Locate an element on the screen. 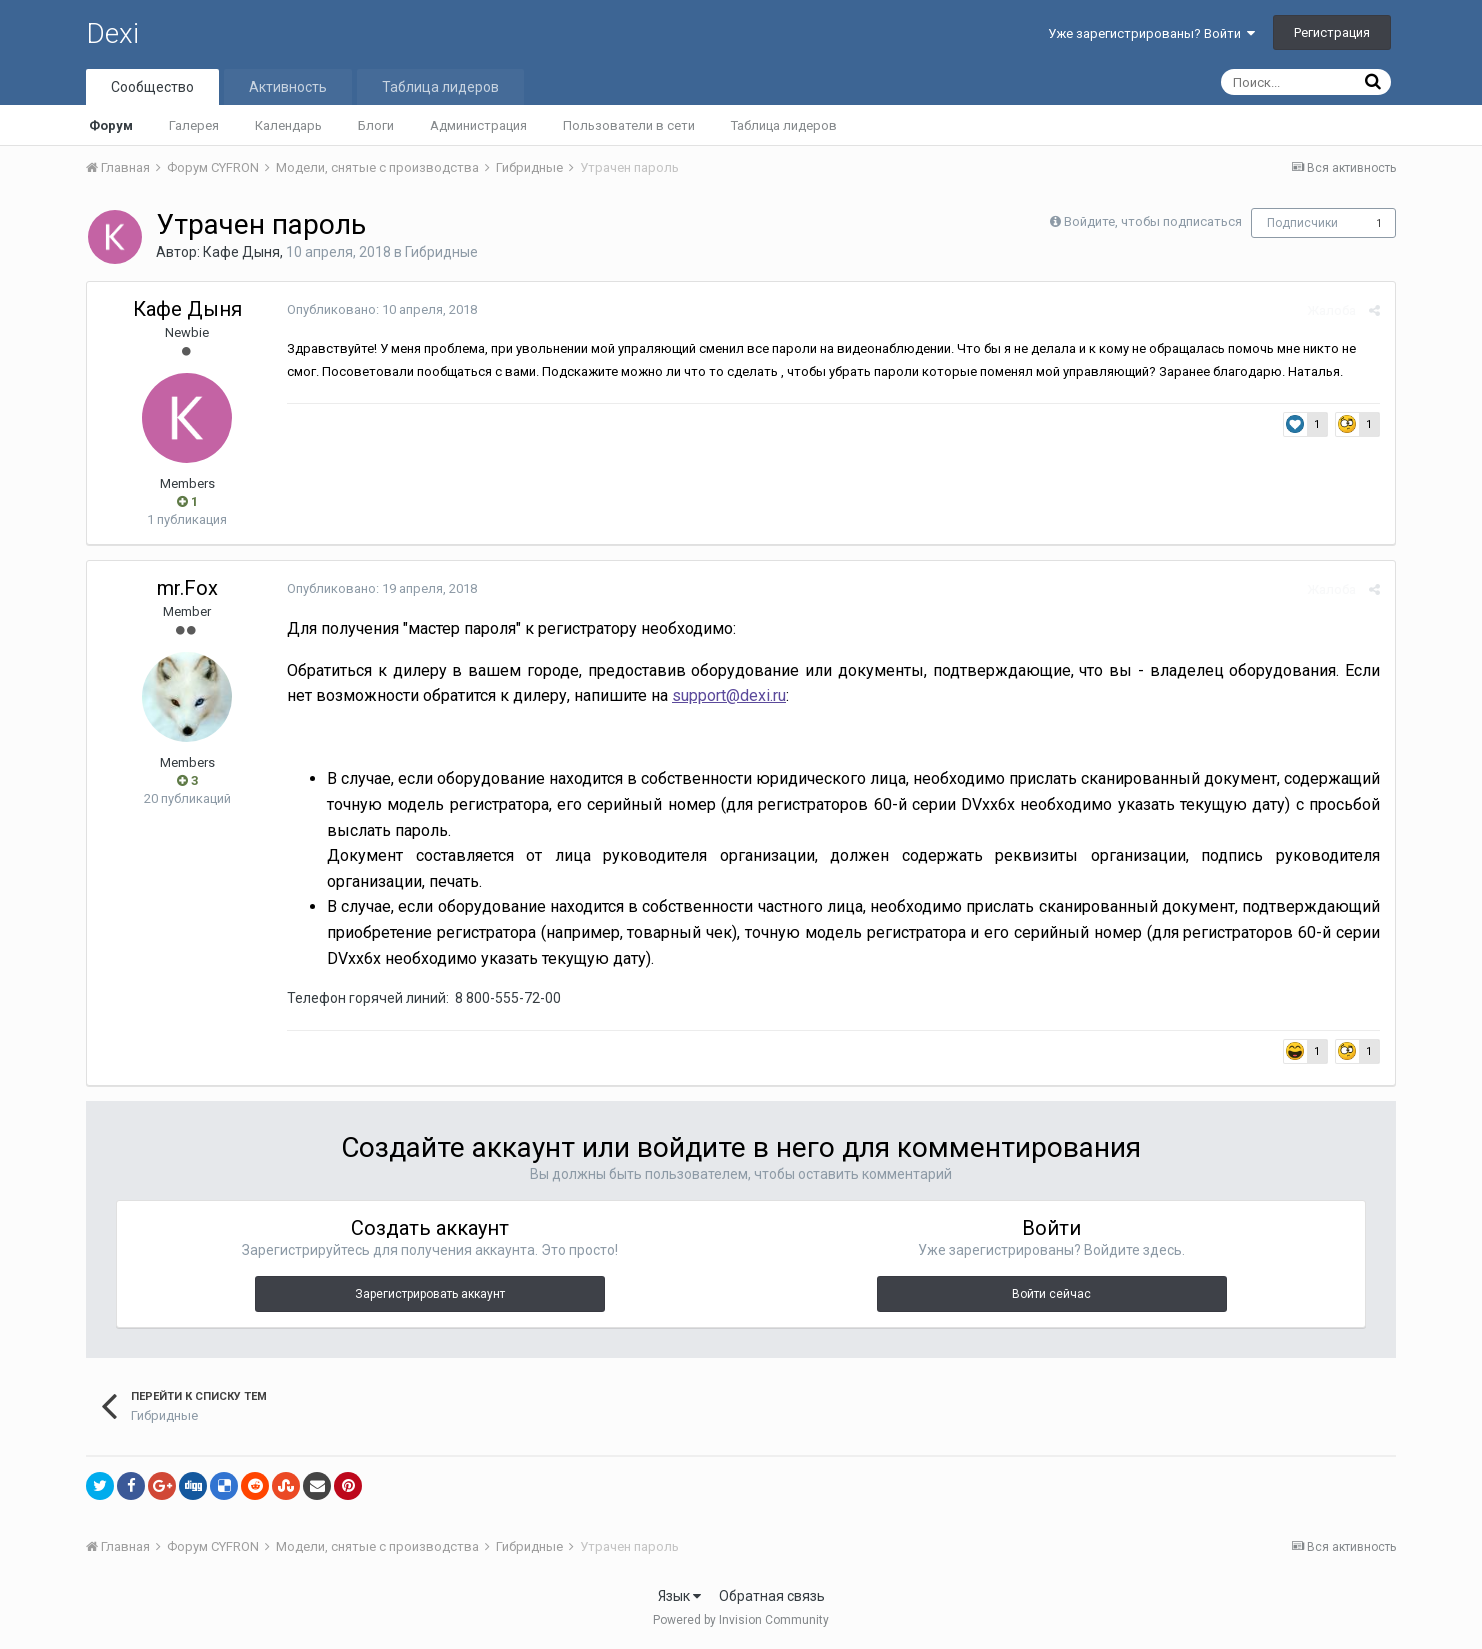 The image size is (1482, 1649). Календарь is located at coordinates (288, 125).